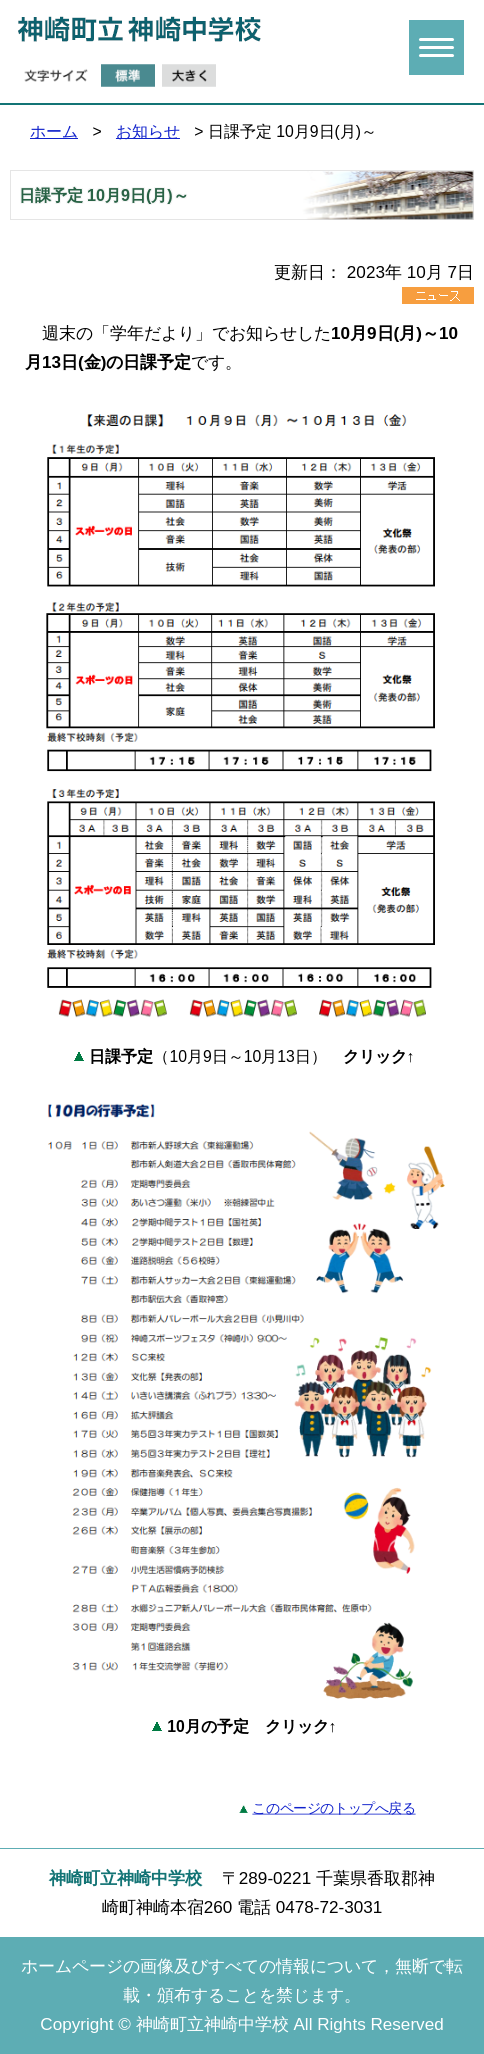 This screenshot has height=2054, width=484. I want to click on このページのトップへ戻る, so click(333, 1808).